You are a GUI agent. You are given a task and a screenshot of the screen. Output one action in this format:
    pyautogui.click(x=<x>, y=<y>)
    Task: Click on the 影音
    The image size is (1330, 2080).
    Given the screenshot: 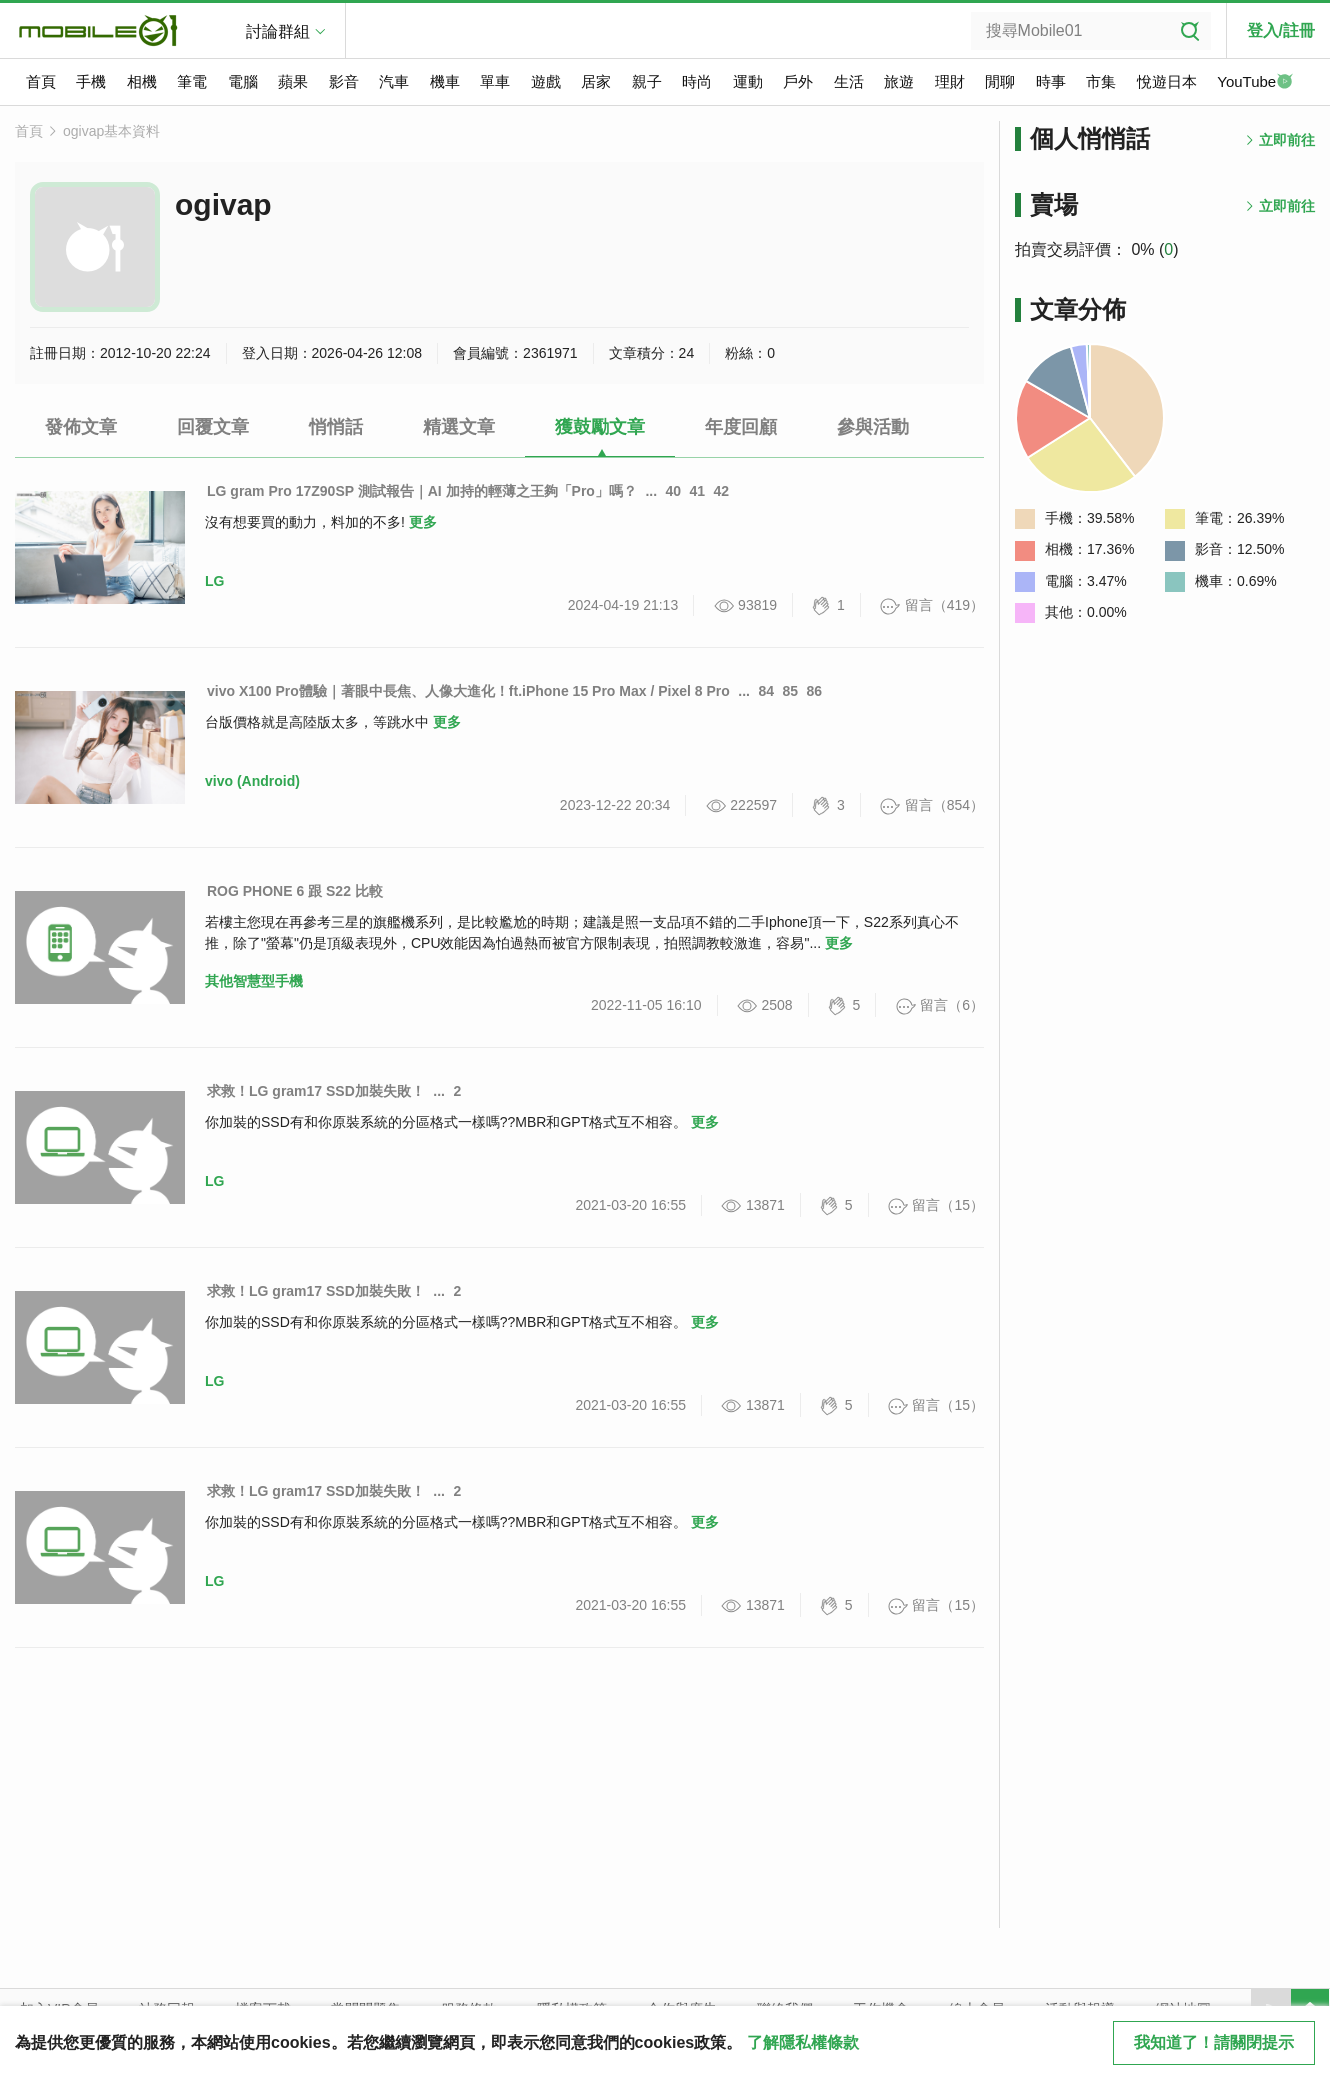 What is the action you would take?
    pyautogui.click(x=344, y=81)
    